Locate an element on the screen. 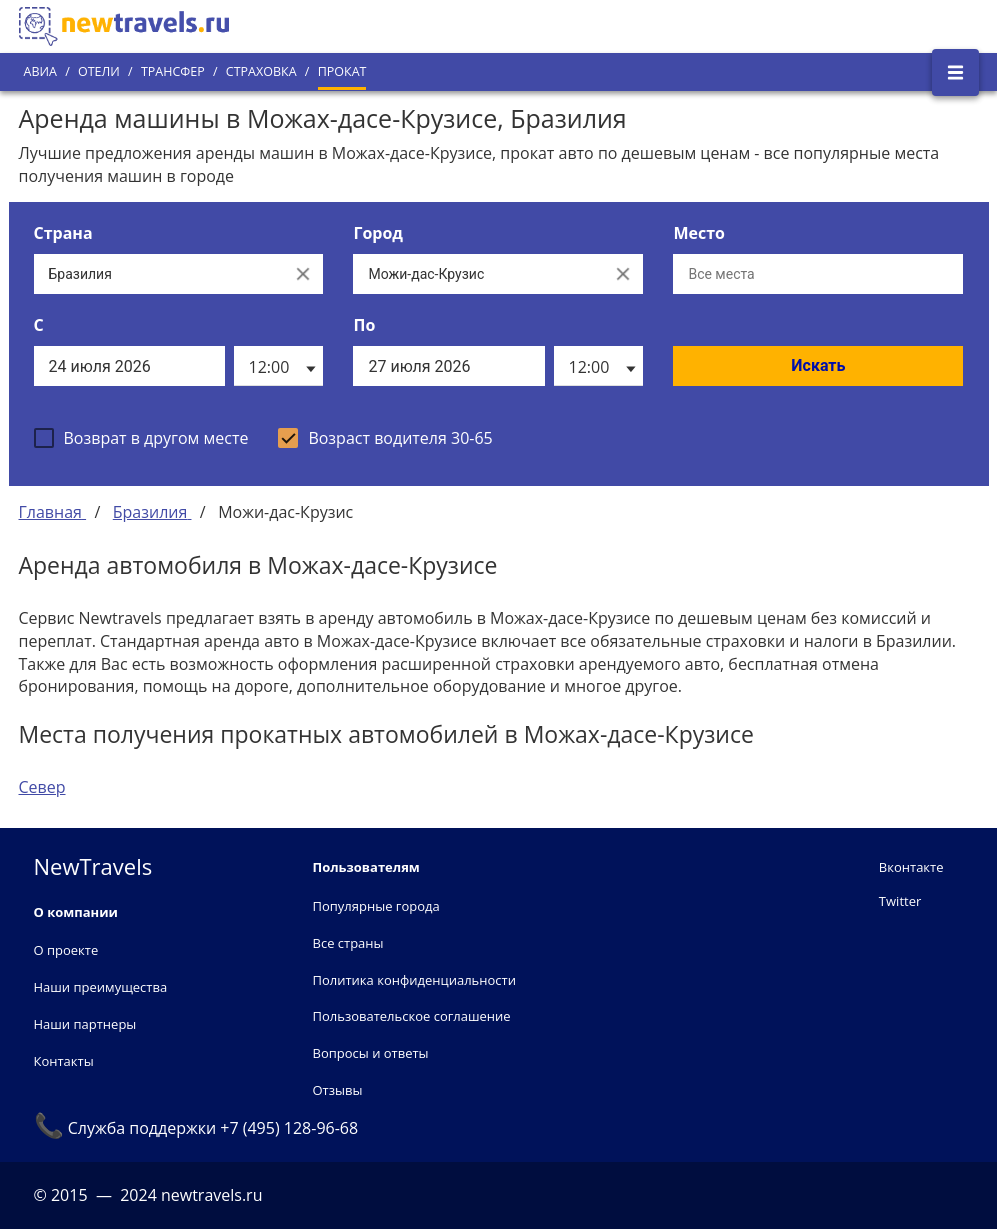 Image resolution: width=997 pixels, height=1229 pixels. Пользовательское соглашение is located at coordinates (412, 1016).